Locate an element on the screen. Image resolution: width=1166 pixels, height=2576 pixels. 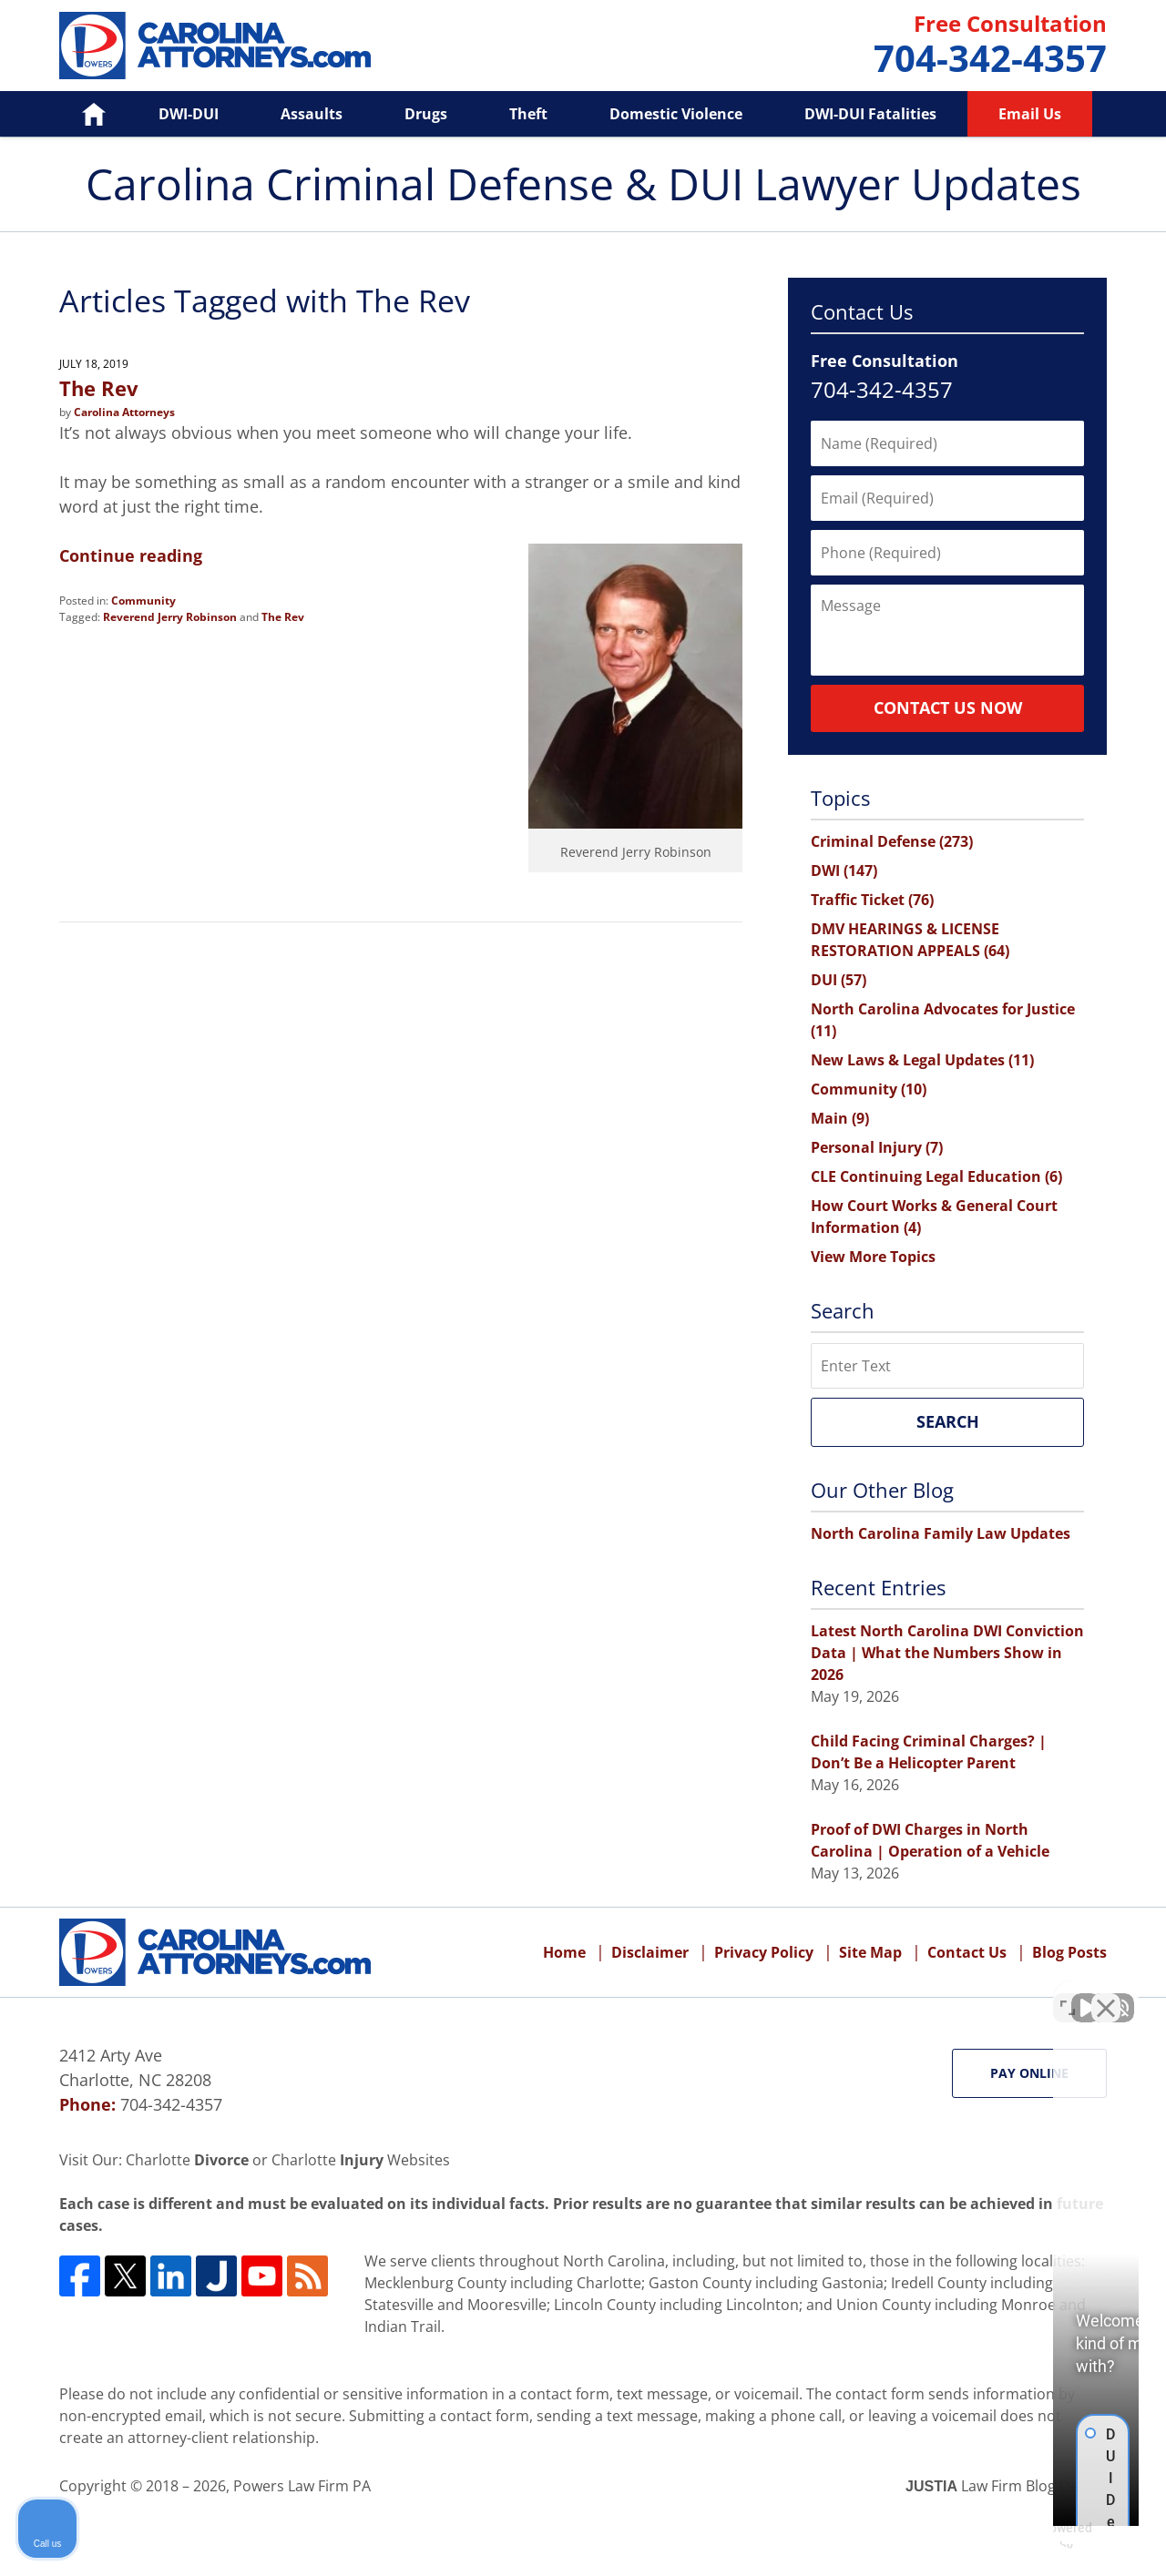
Site Map is located at coordinates (870, 1952).